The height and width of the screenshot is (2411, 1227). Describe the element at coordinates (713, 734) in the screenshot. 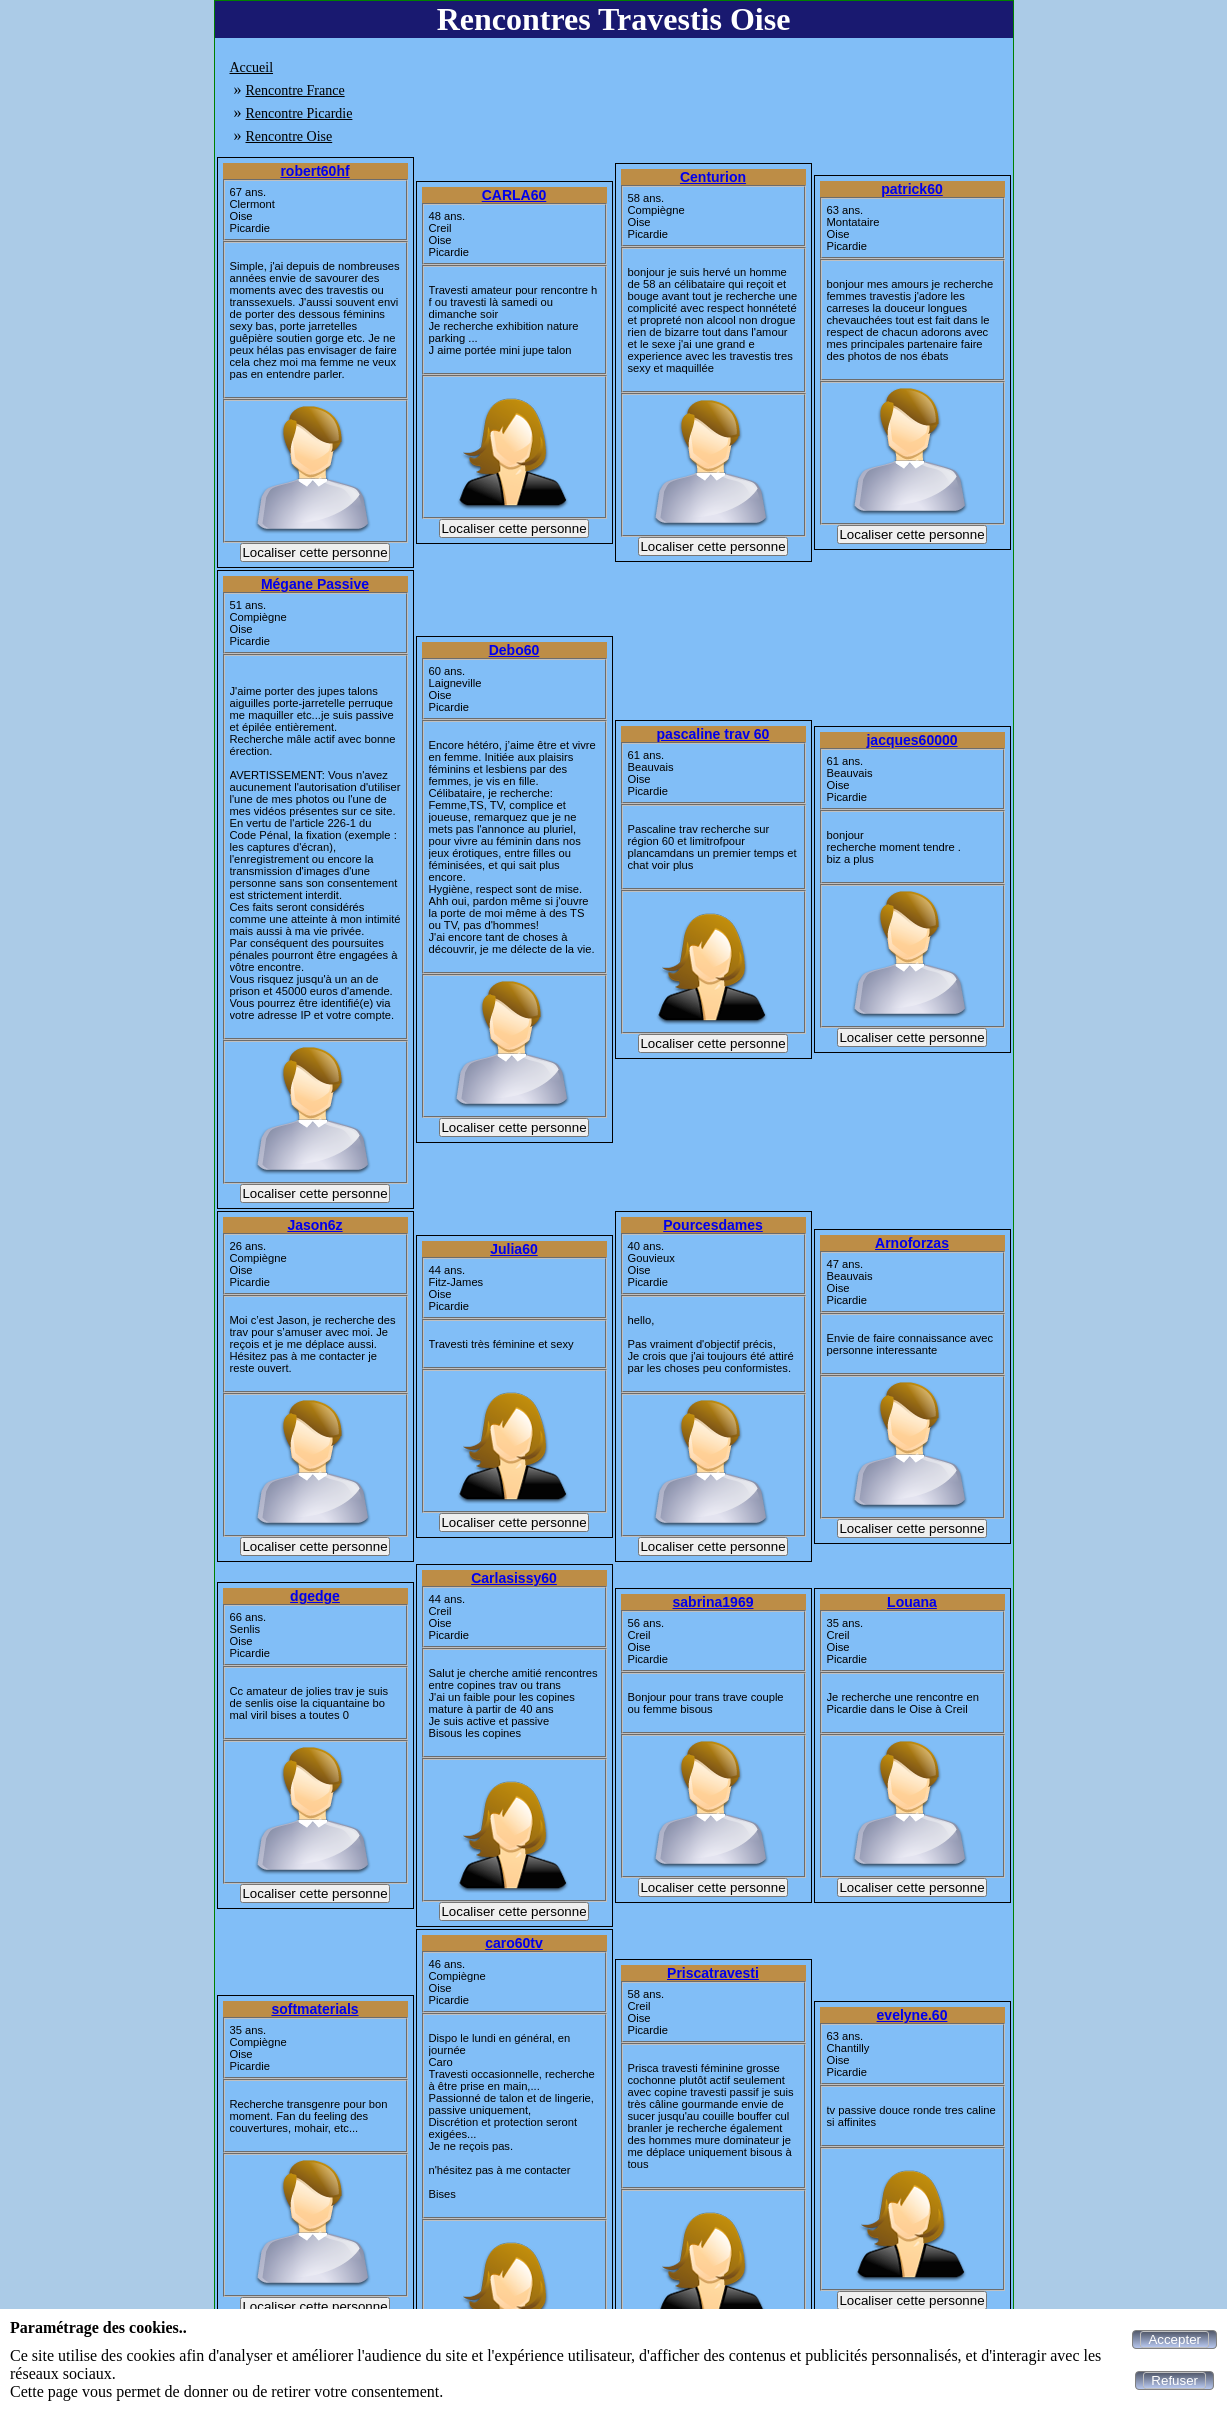

I see `pascaline trav 60` at that location.